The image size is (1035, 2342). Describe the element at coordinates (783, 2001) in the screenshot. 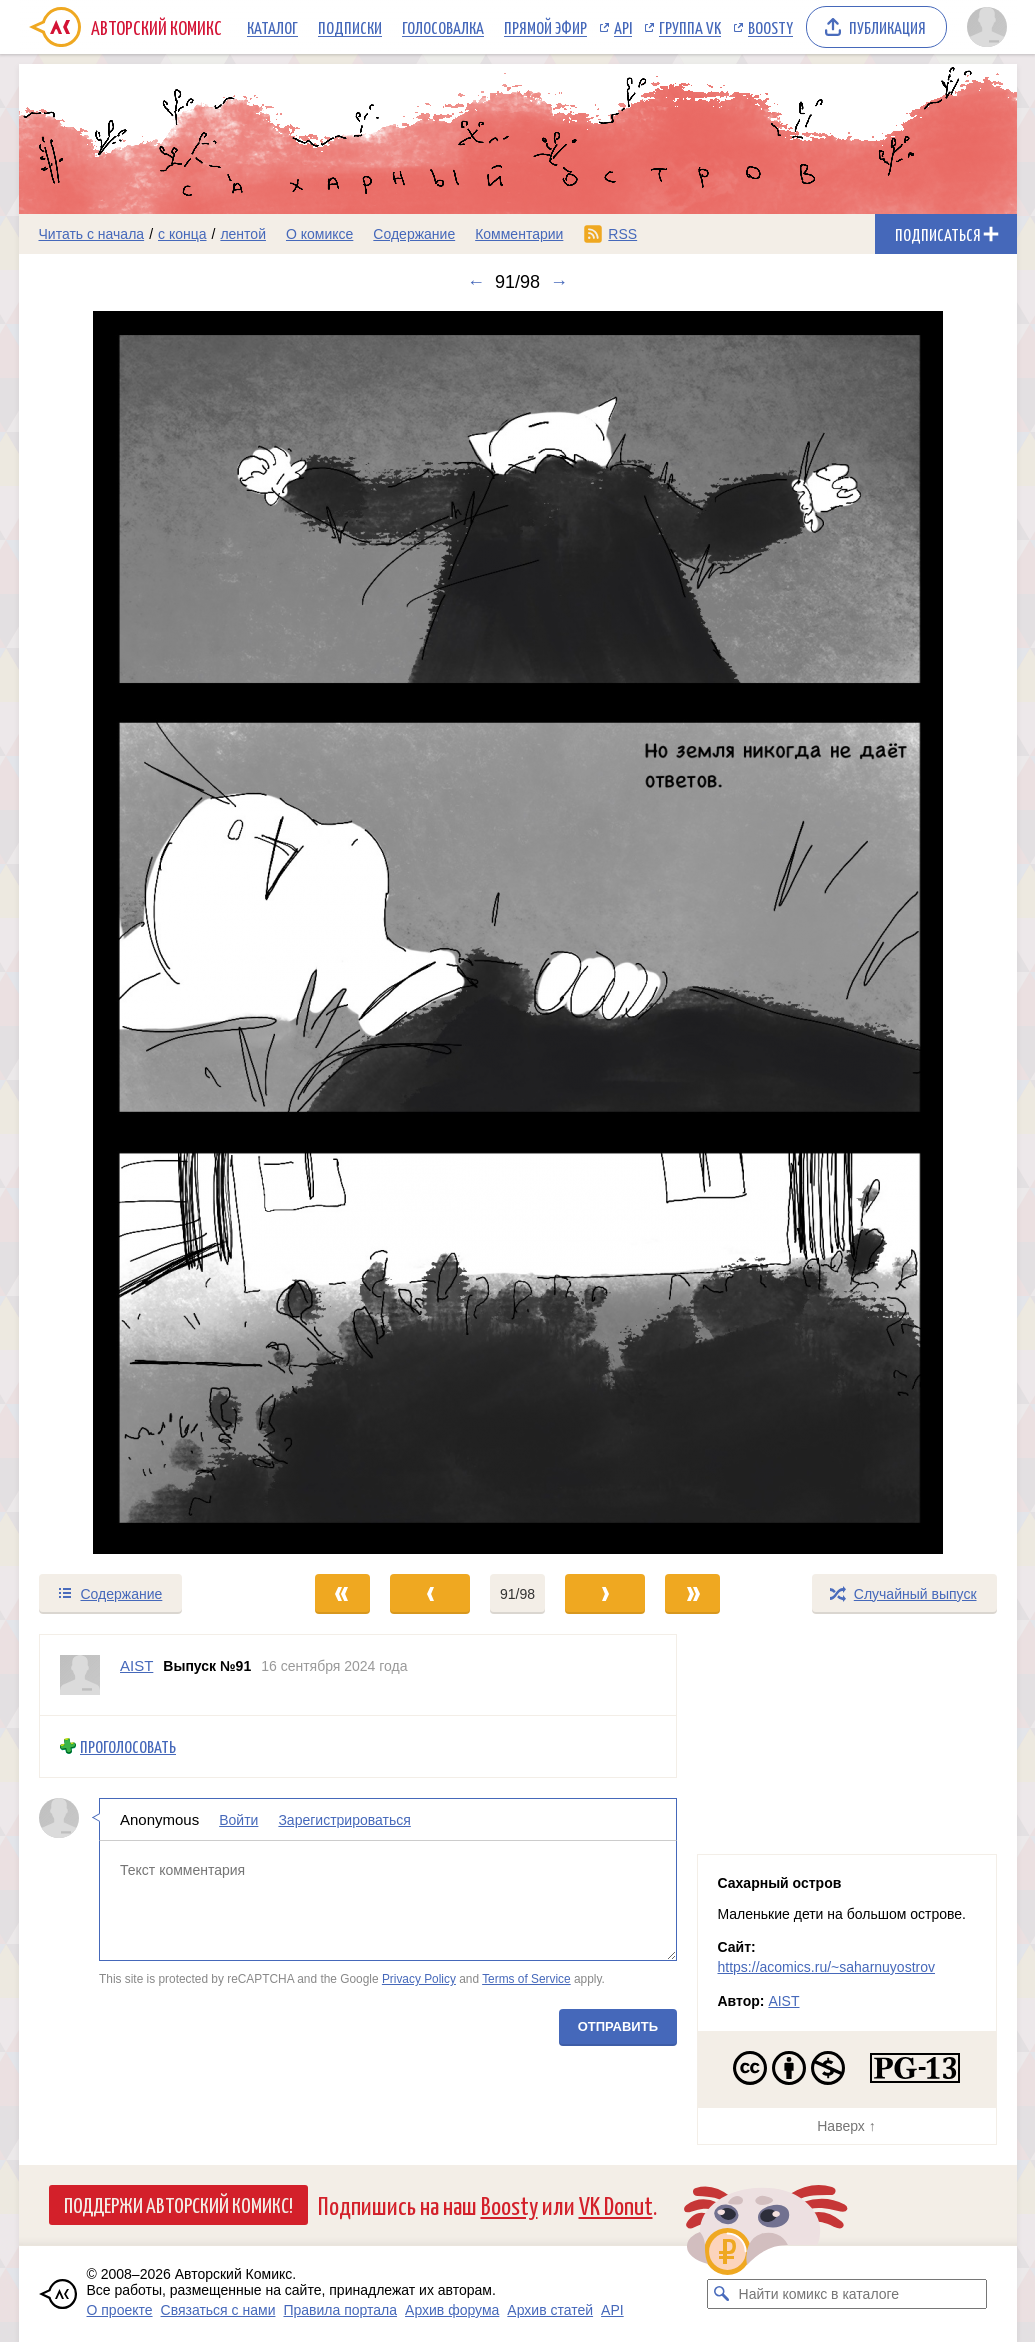

I see `AIST` at that location.